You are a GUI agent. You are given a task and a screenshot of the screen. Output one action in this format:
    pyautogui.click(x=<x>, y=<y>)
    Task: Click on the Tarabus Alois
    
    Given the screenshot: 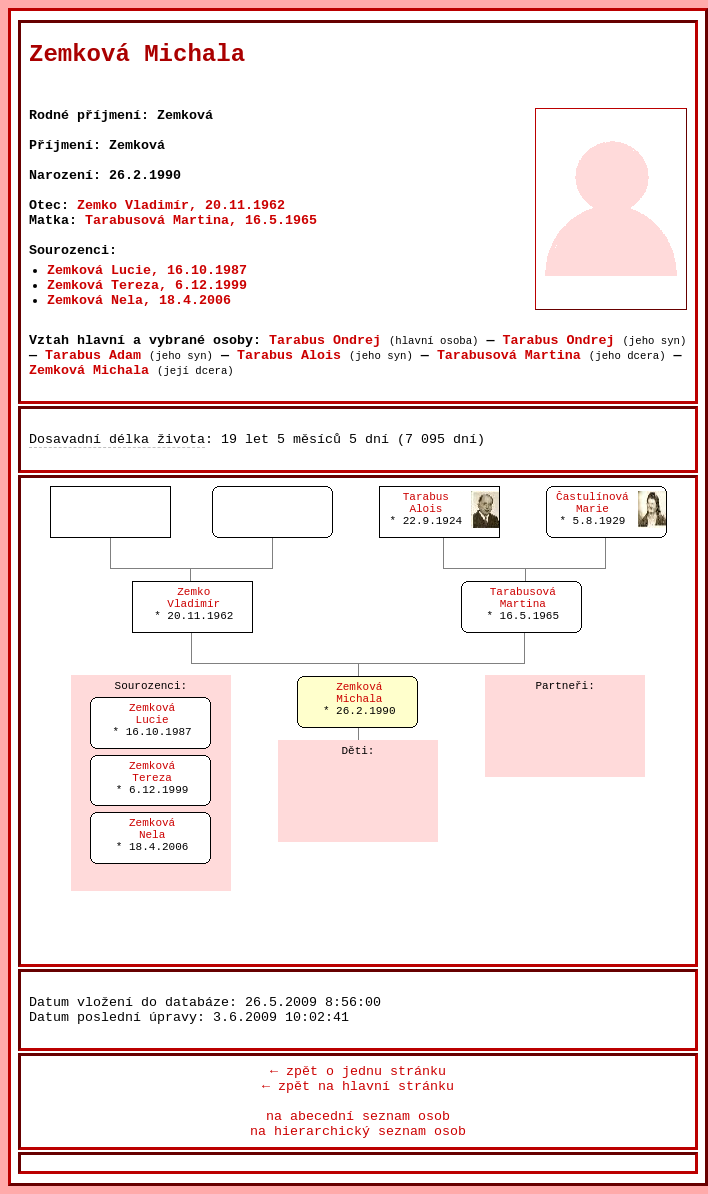 What is the action you would take?
    pyautogui.click(x=289, y=355)
    